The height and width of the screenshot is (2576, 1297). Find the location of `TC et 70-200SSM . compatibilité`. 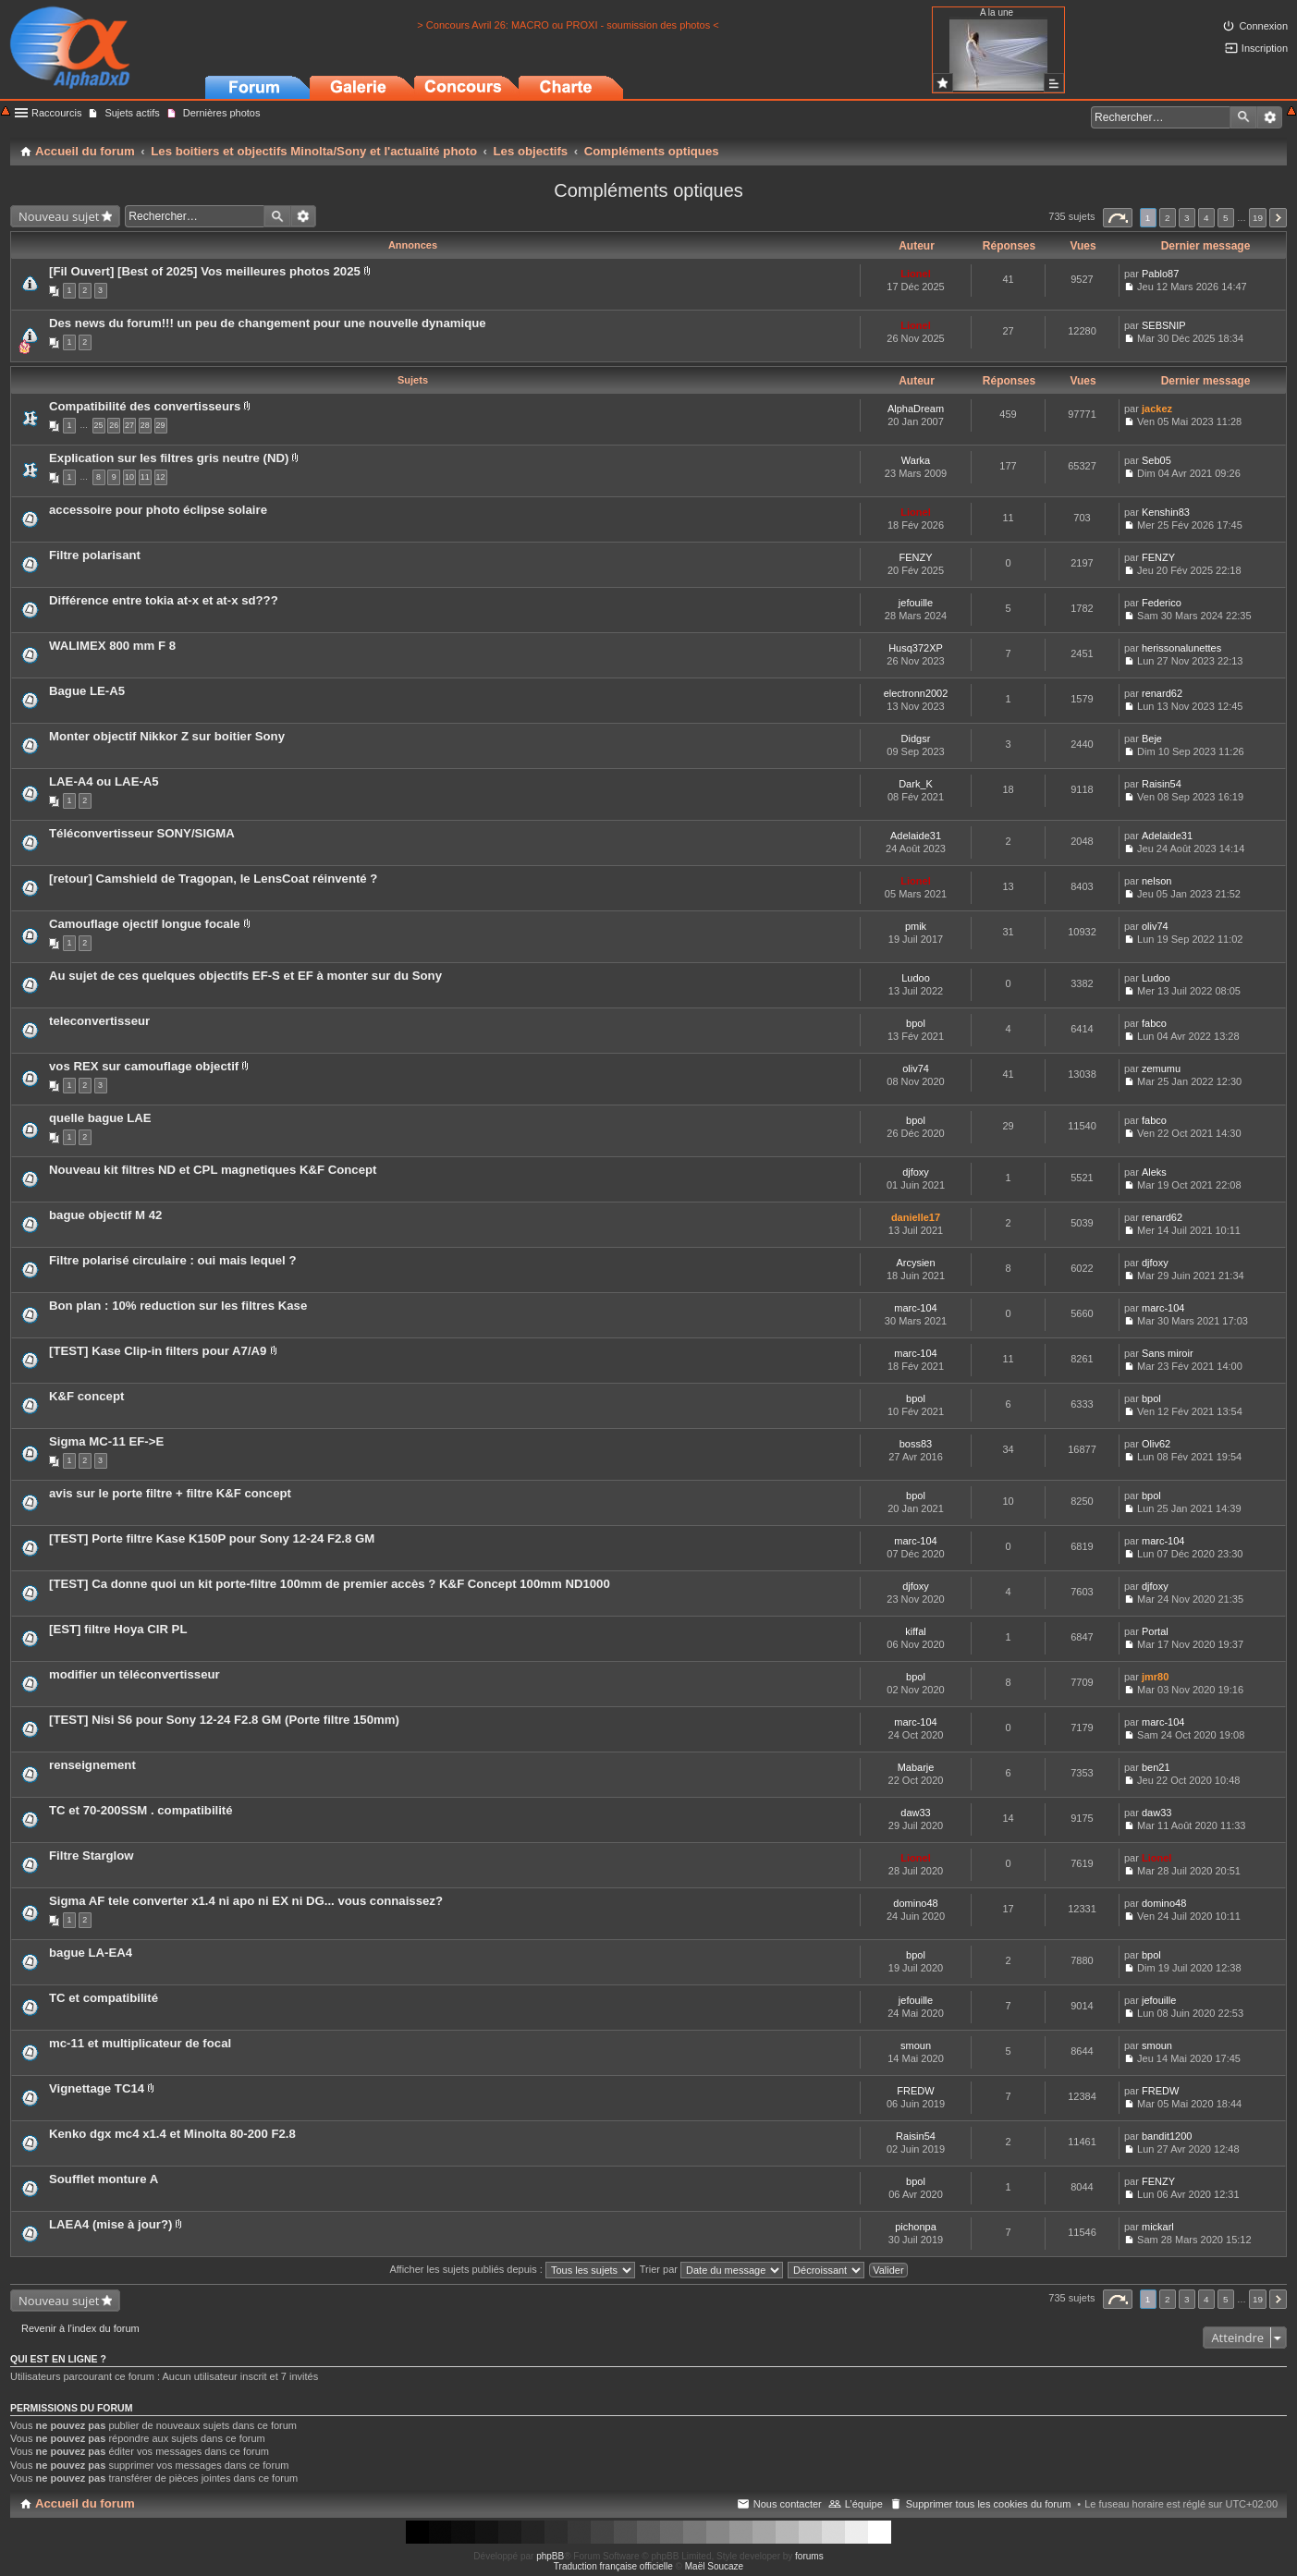

TC et 70-200SSM . compatibilité is located at coordinates (141, 1810).